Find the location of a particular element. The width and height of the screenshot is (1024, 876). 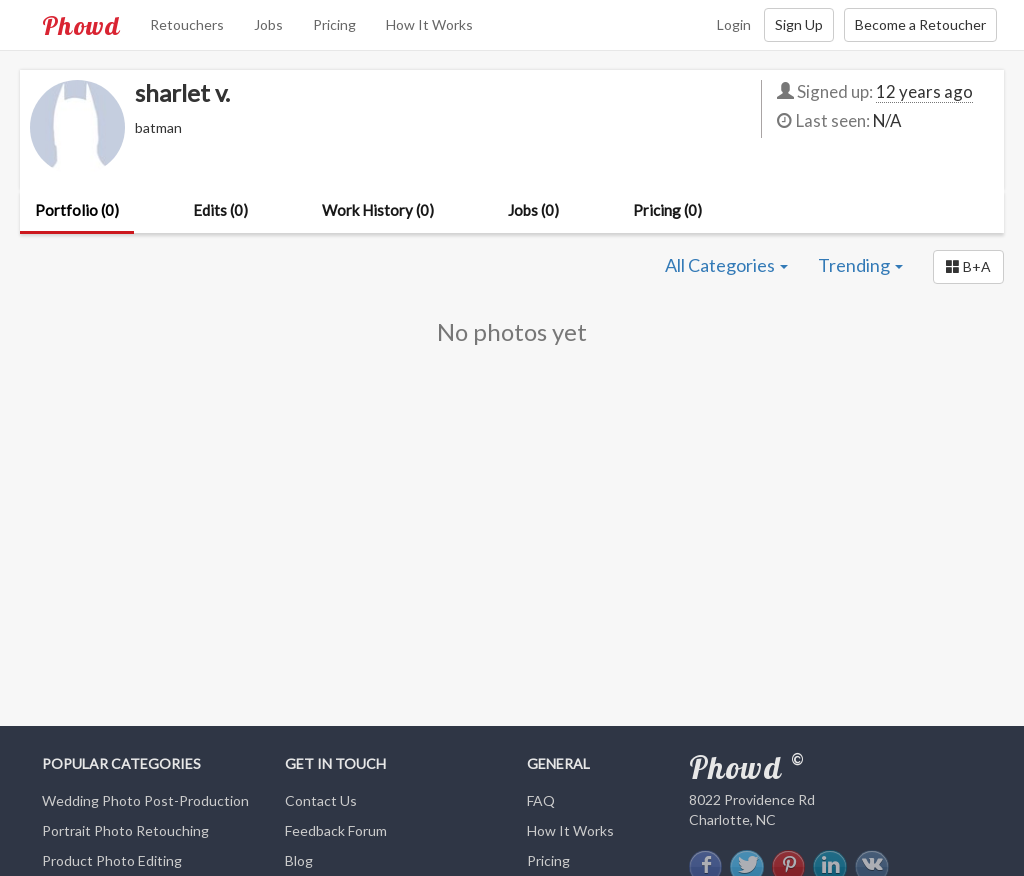

Pricing is located at coordinates (334, 24).